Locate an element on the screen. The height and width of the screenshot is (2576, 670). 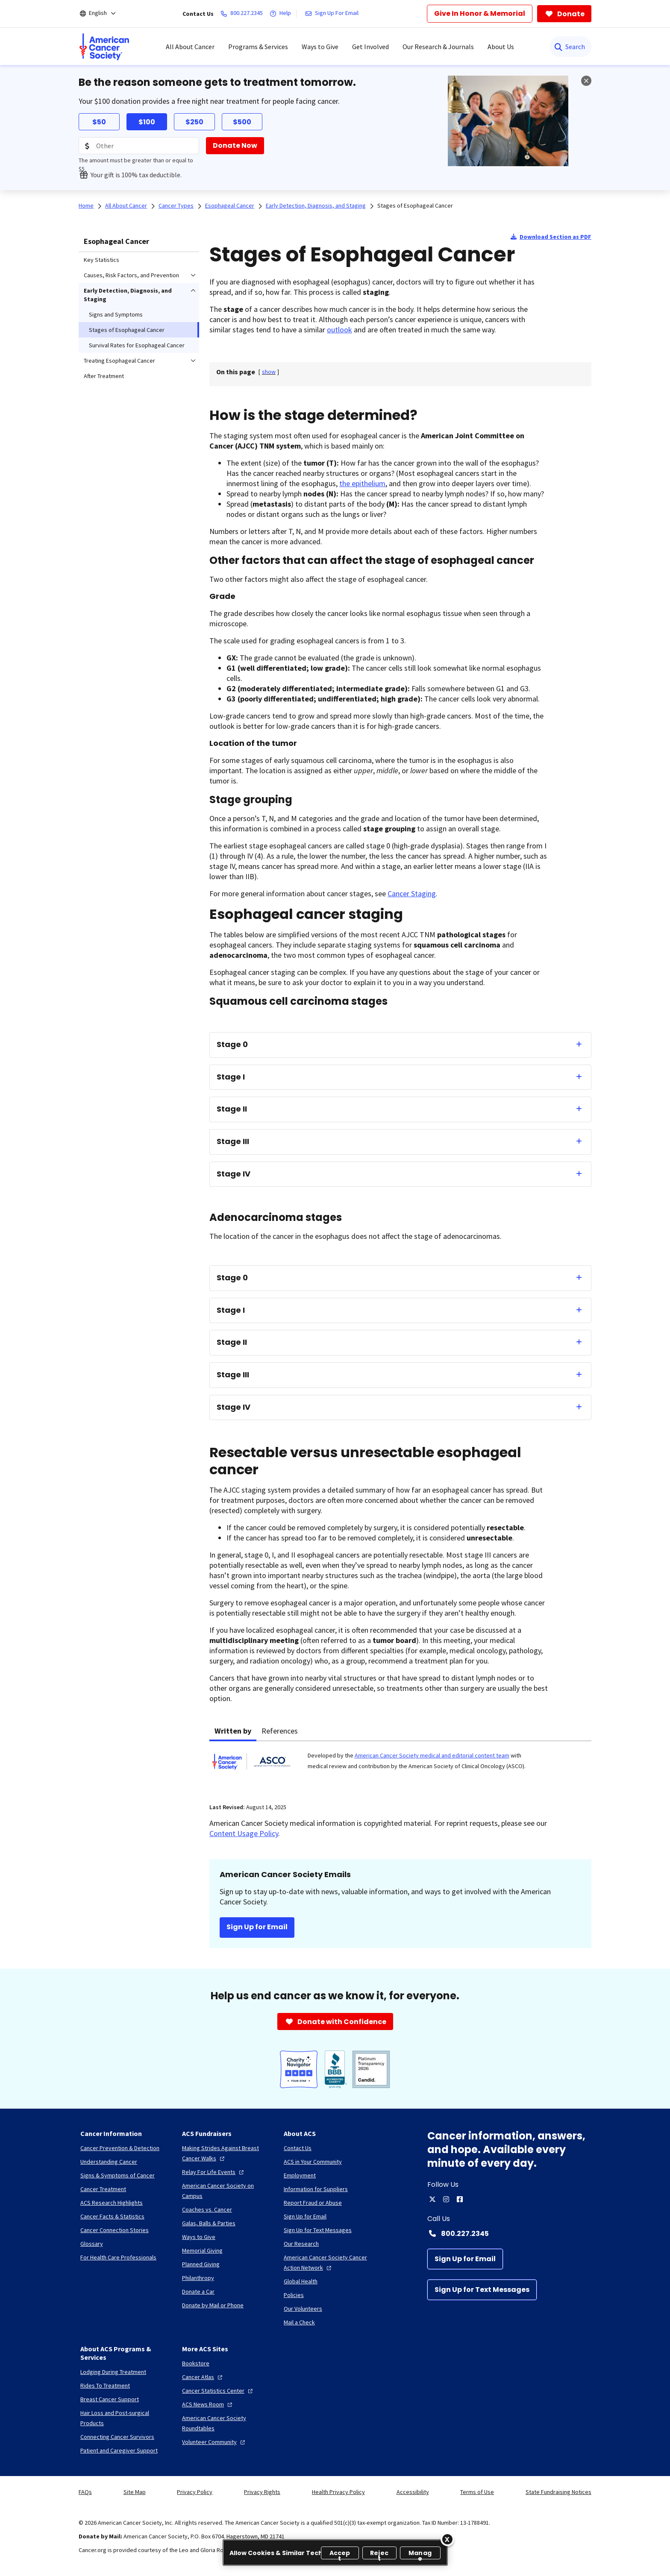
[Help] is located at coordinates (282, 14).